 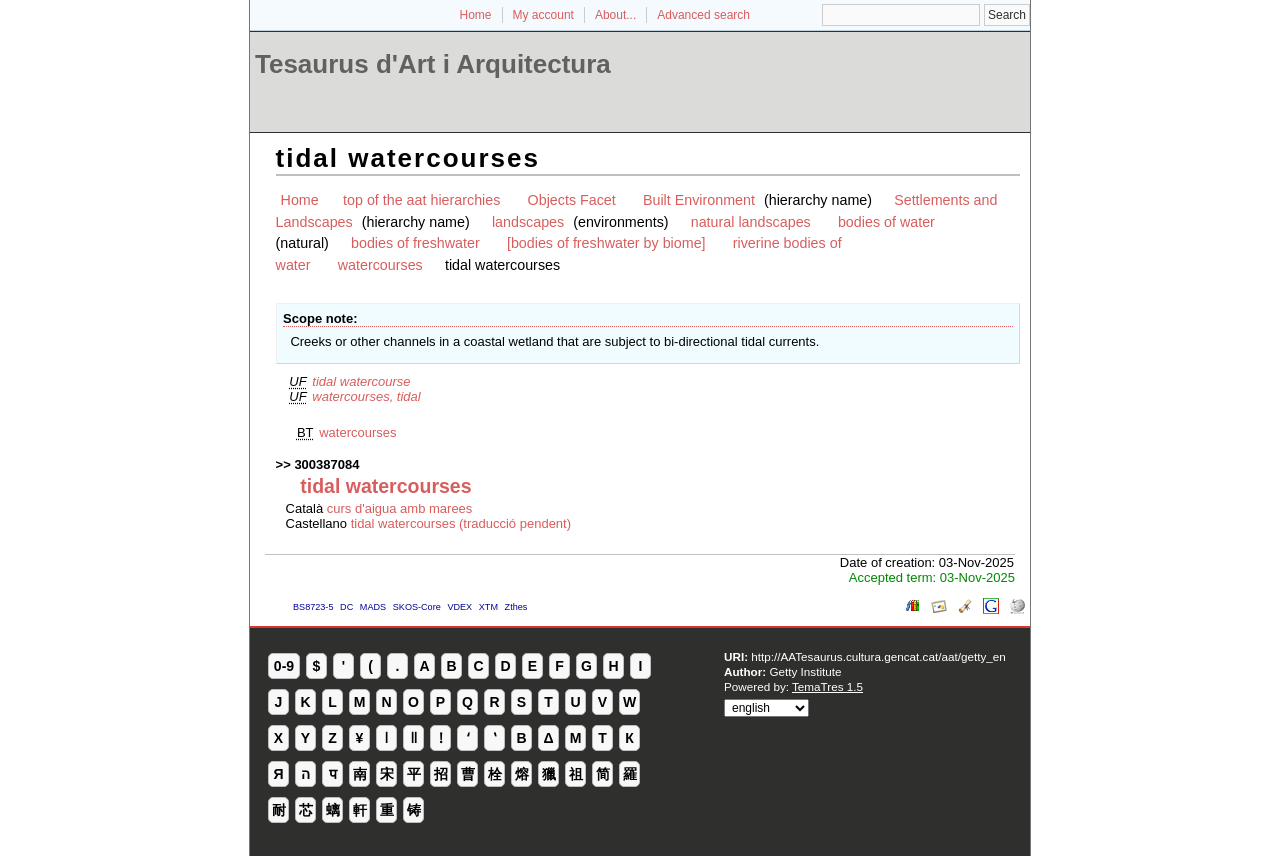 I want to click on My account, so click(x=543, y=15).